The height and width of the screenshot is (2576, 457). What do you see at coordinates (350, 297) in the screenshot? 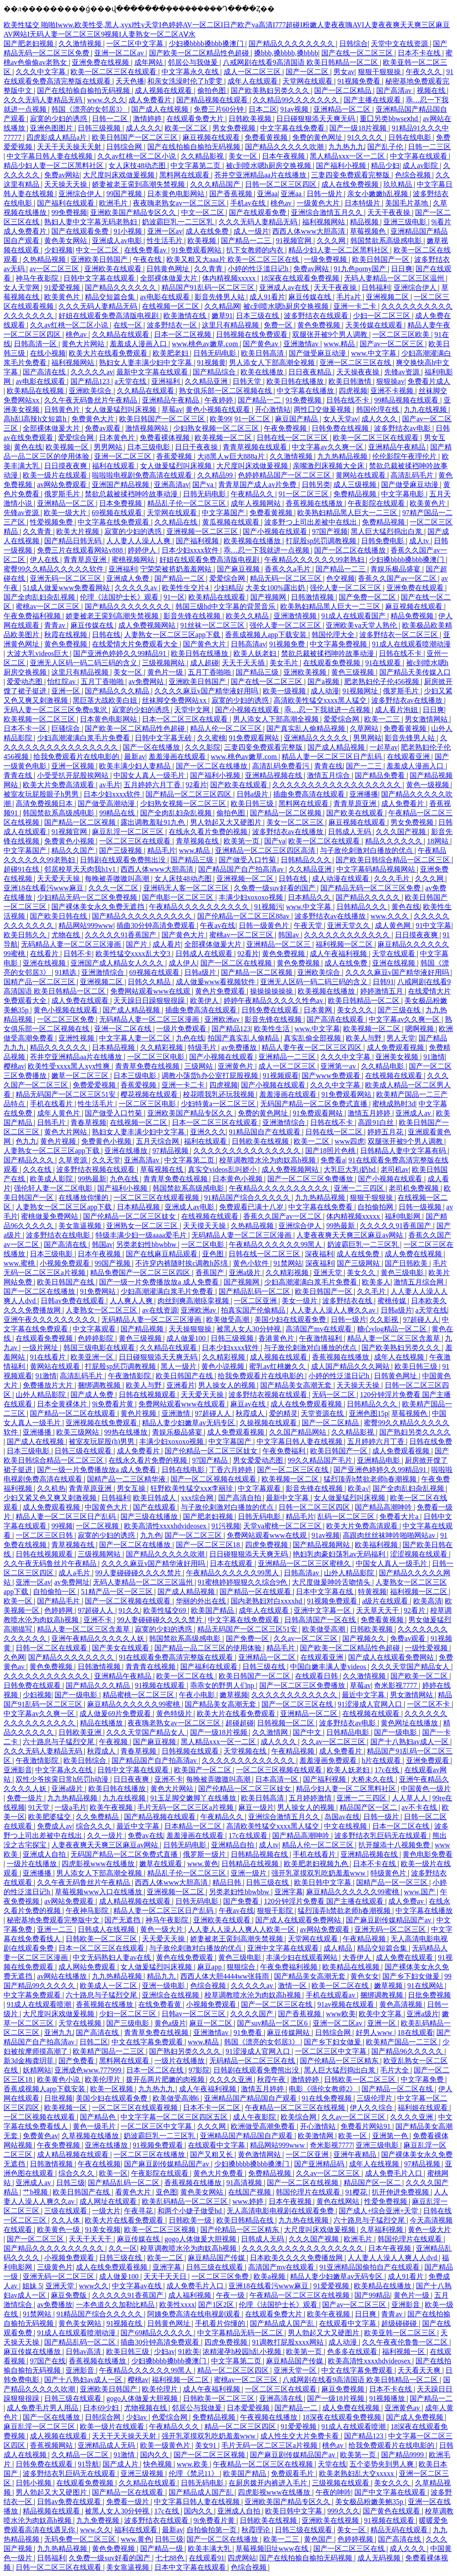
I see `毛片a片` at bounding box center [350, 297].